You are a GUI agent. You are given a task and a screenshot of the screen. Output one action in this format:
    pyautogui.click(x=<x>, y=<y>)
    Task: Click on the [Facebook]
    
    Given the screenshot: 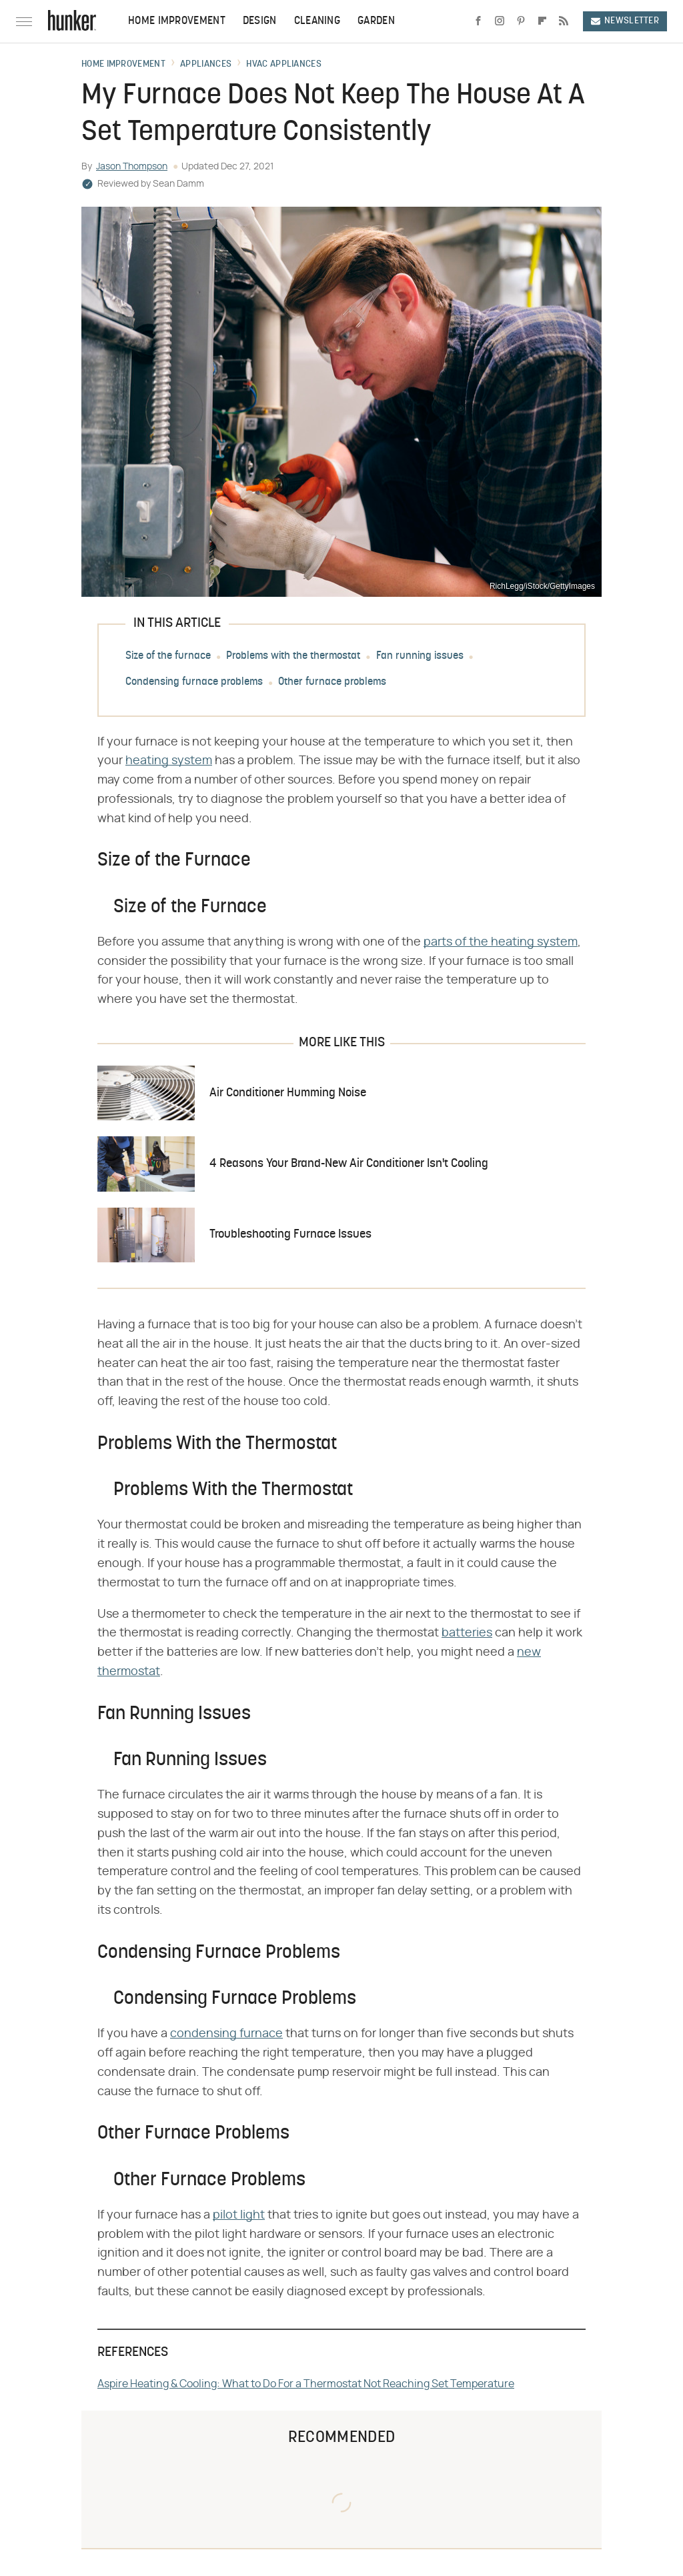 What is the action you would take?
    pyautogui.click(x=478, y=21)
    